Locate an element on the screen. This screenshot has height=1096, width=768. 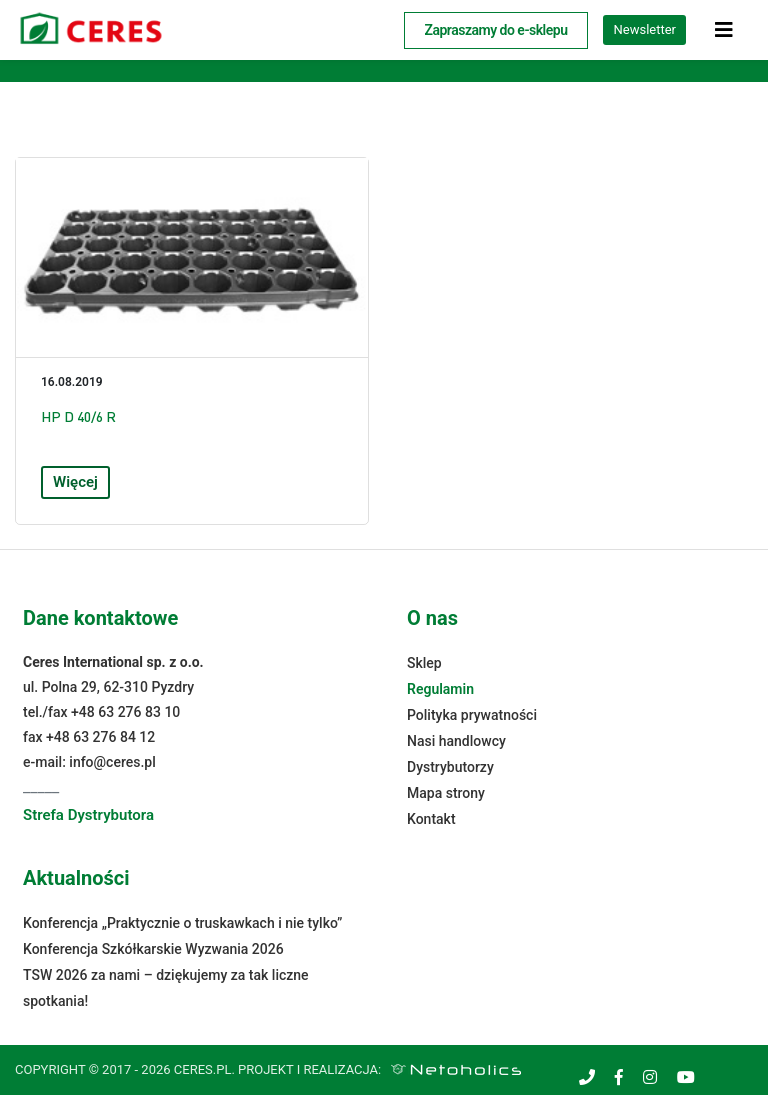
Dystrybutorzy is located at coordinates (450, 768).